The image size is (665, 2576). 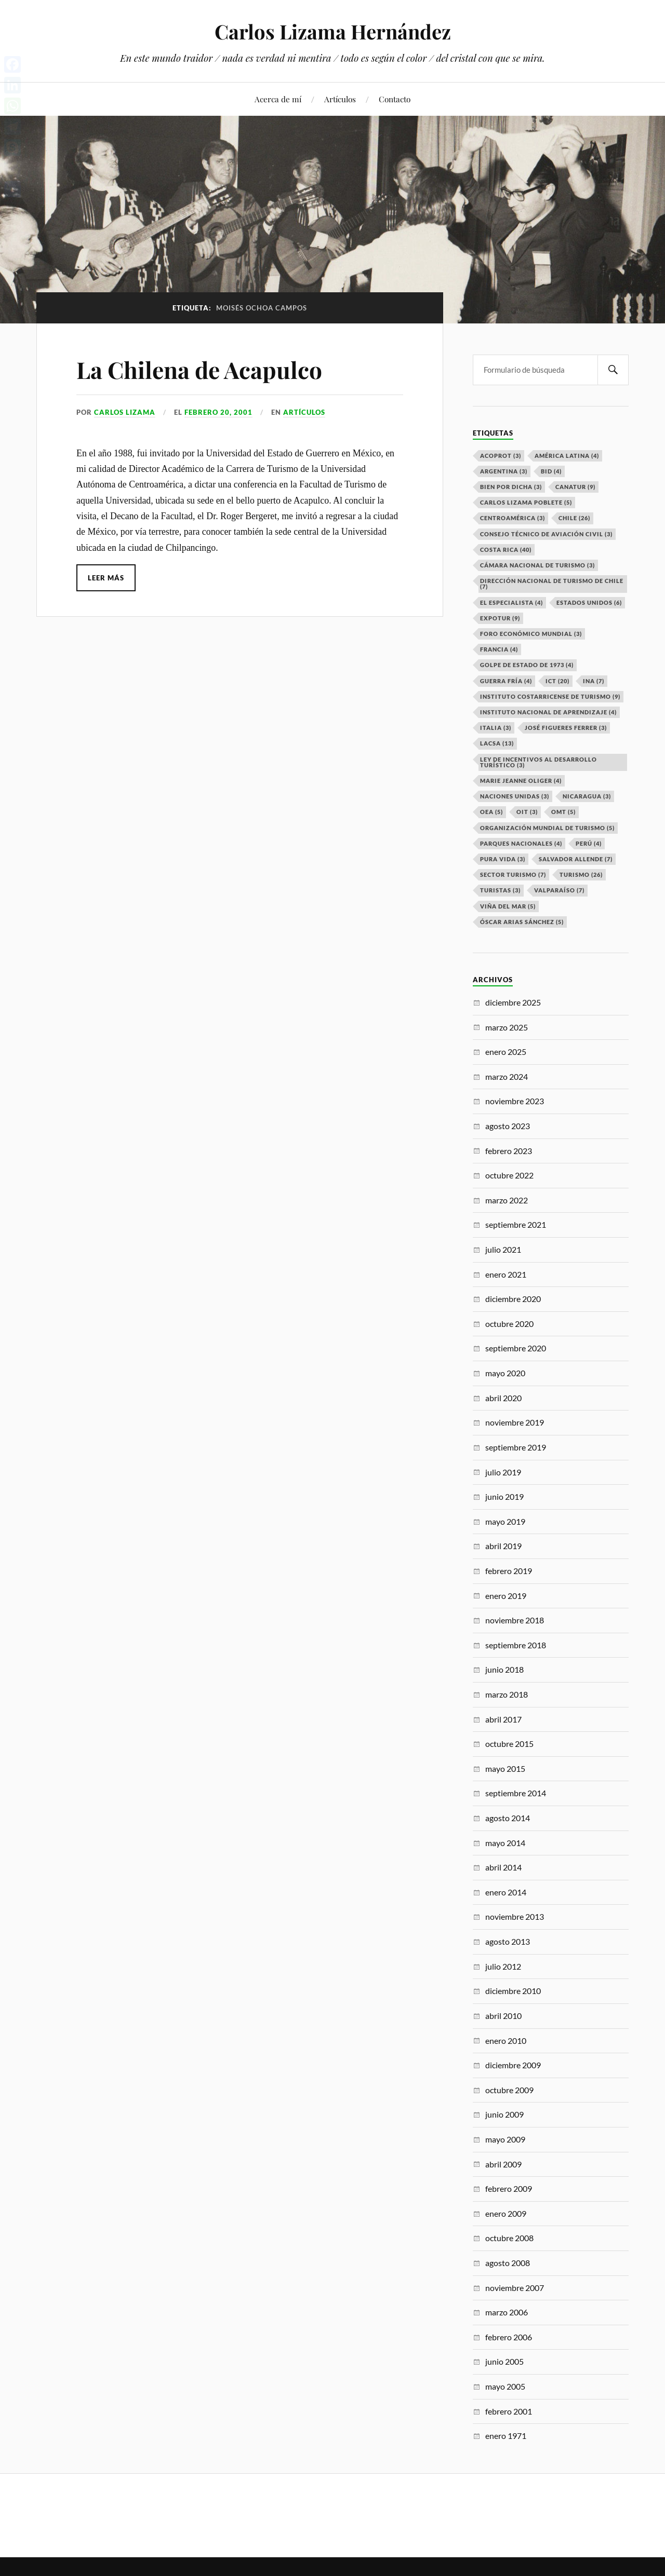 What do you see at coordinates (509, 1175) in the screenshot?
I see `octubre 2022` at bounding box center [509, 1175].